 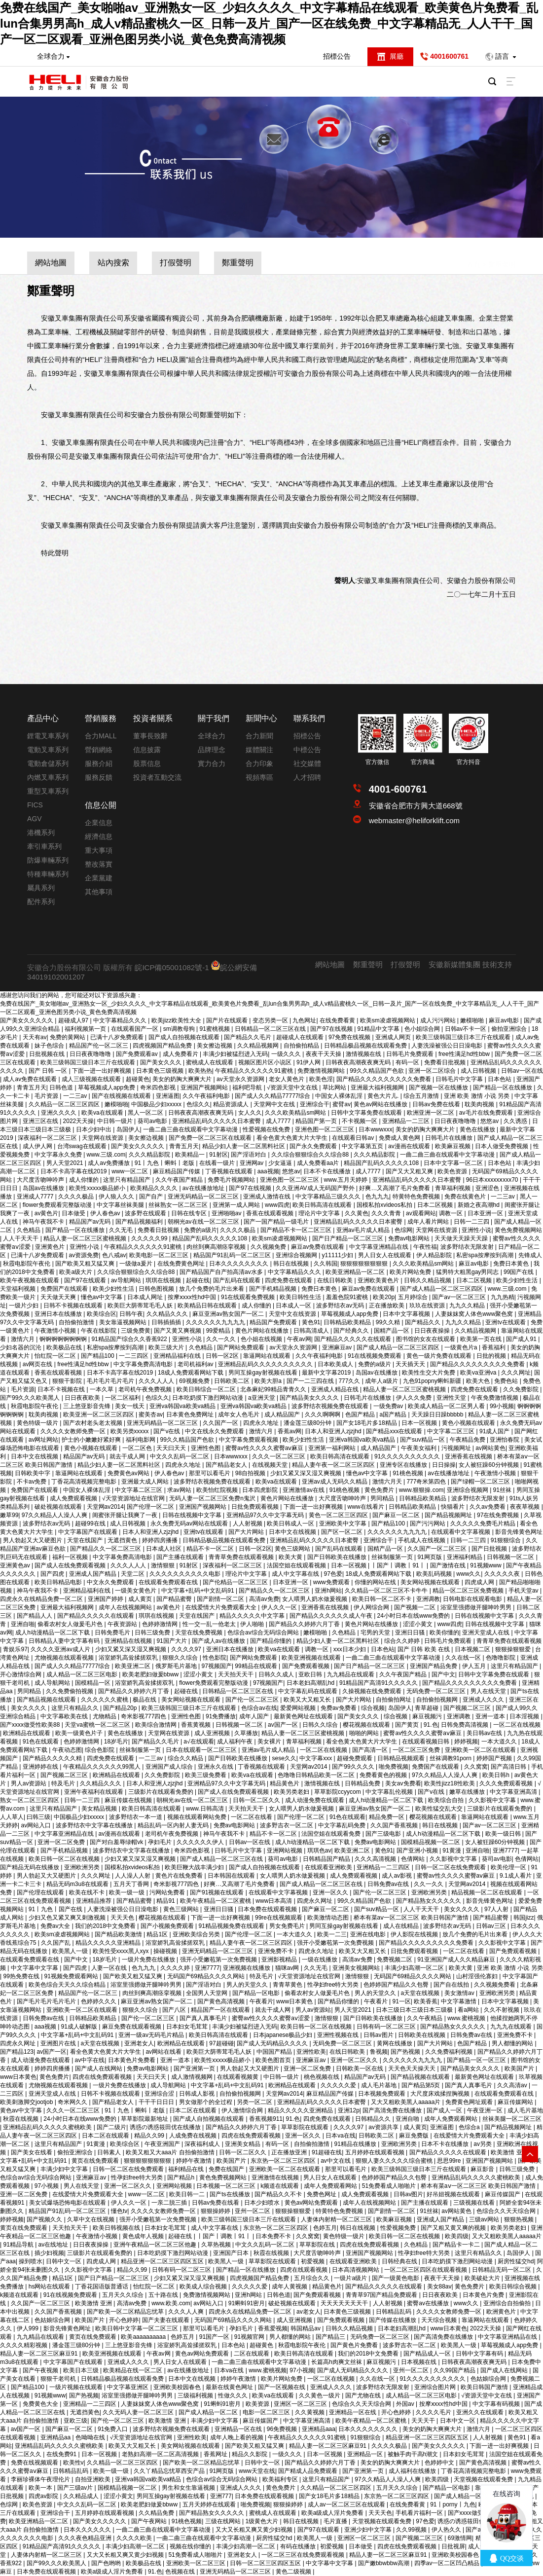 I want to click on 怡红院一区二区, so click(x=56, y=1355).